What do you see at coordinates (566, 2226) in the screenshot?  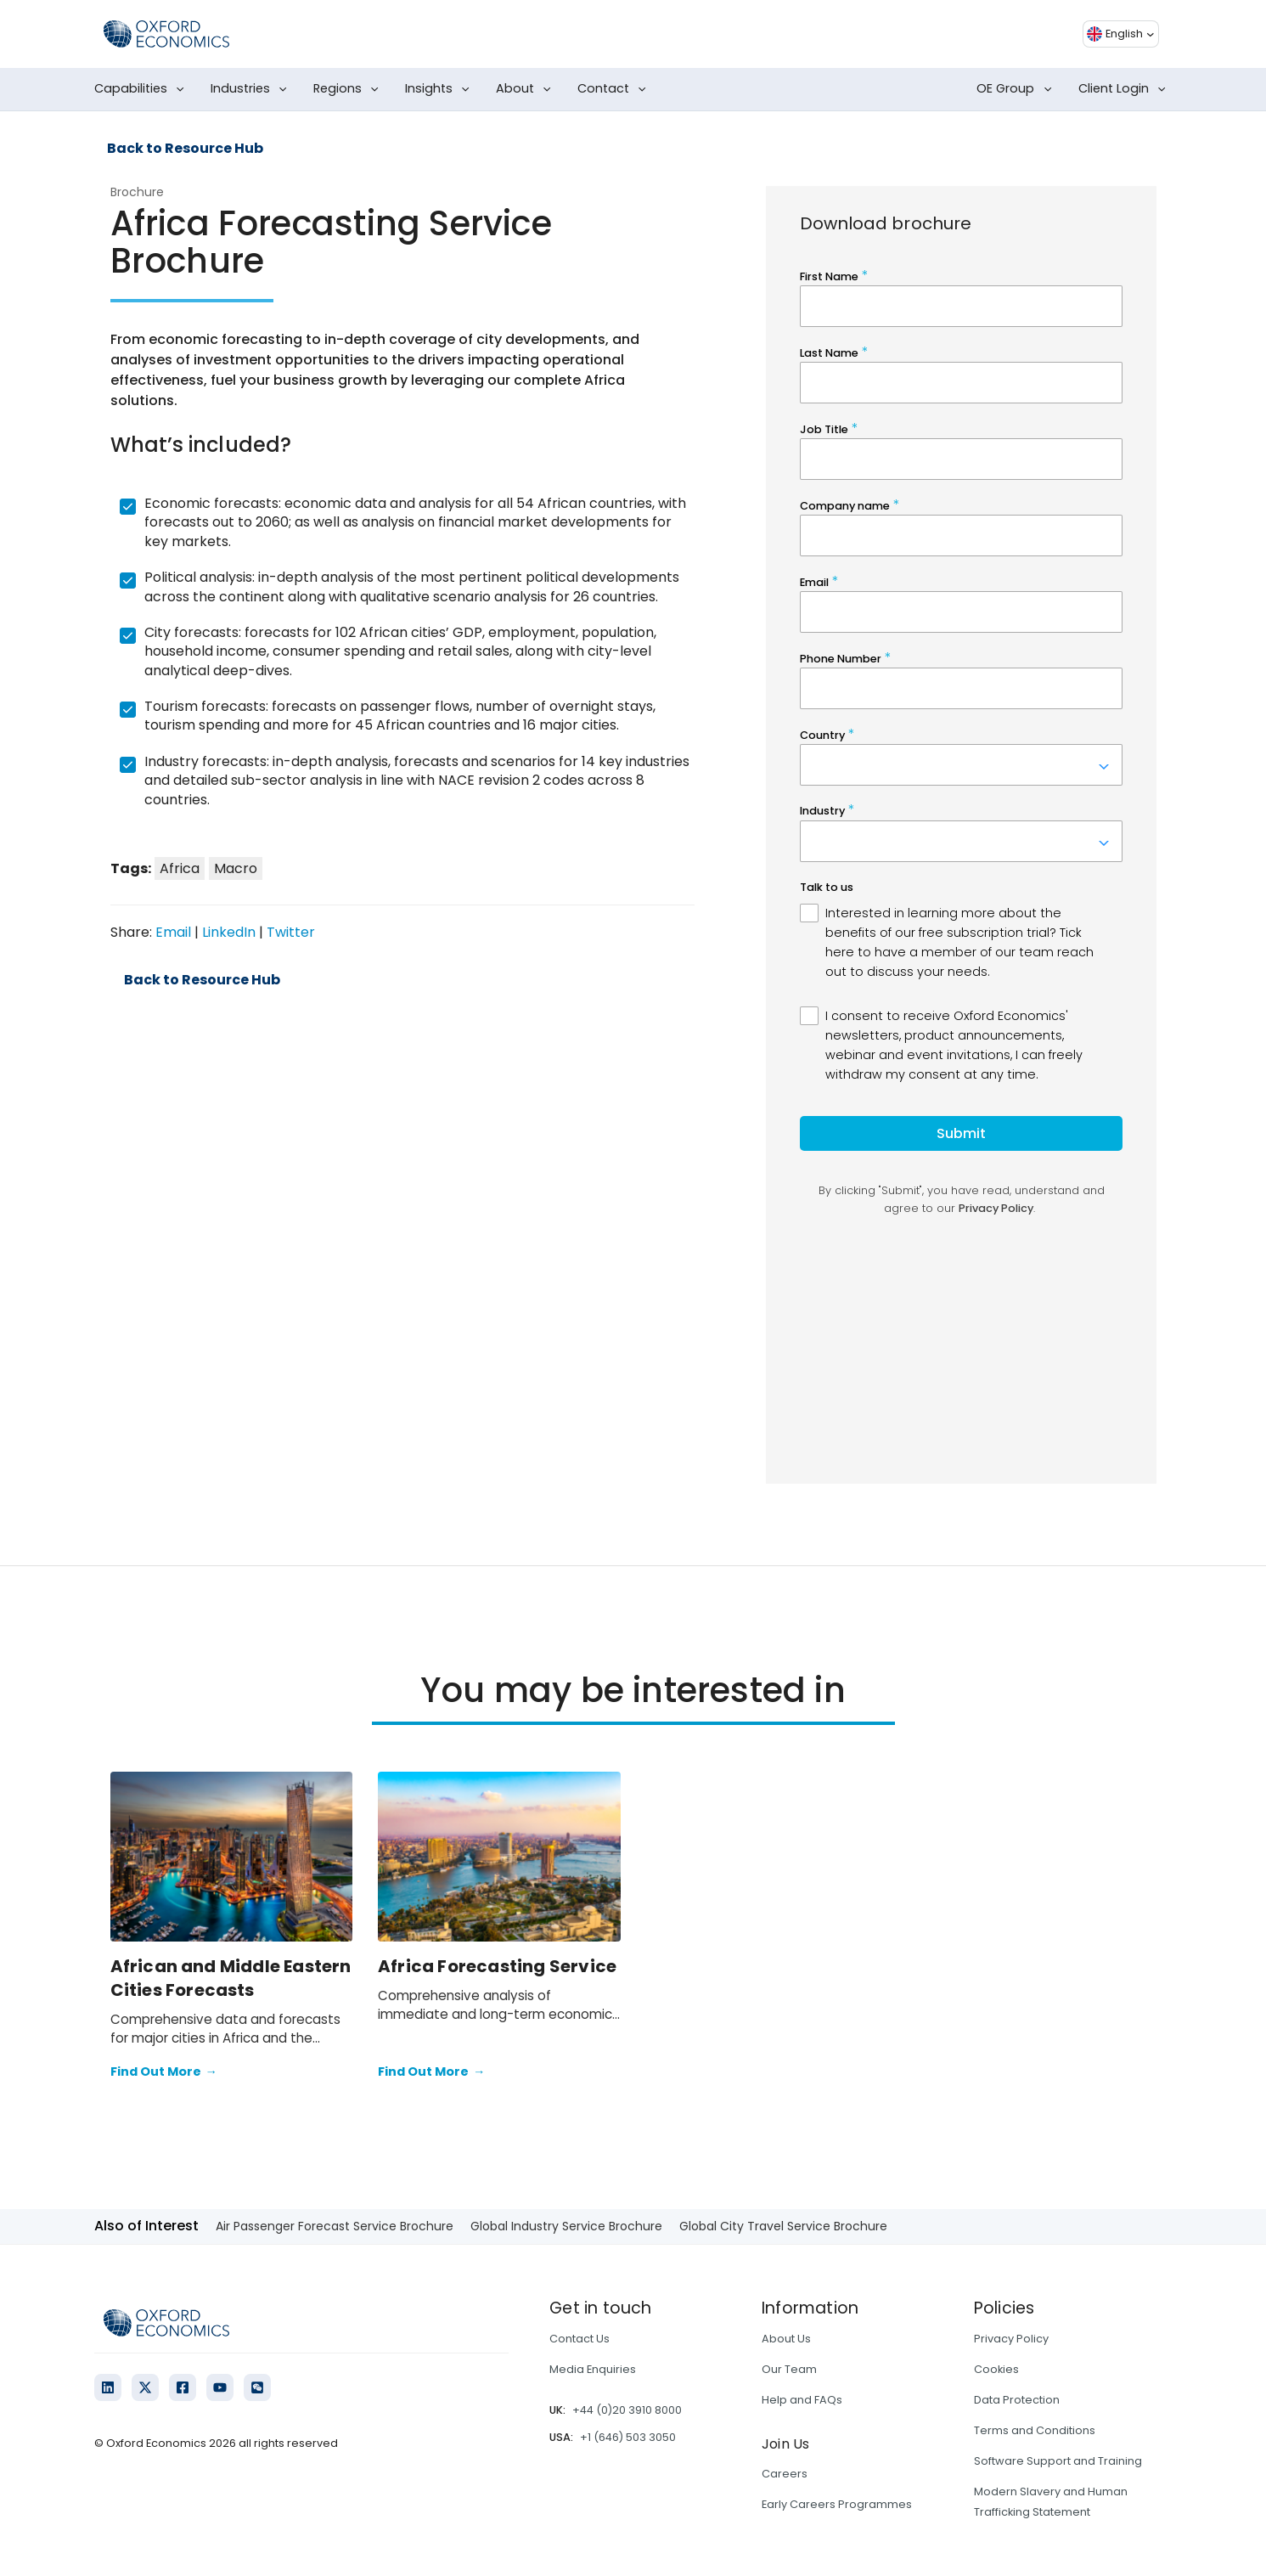 I see `Global Industry Service Brochure` at bounding box center [566, 2226].